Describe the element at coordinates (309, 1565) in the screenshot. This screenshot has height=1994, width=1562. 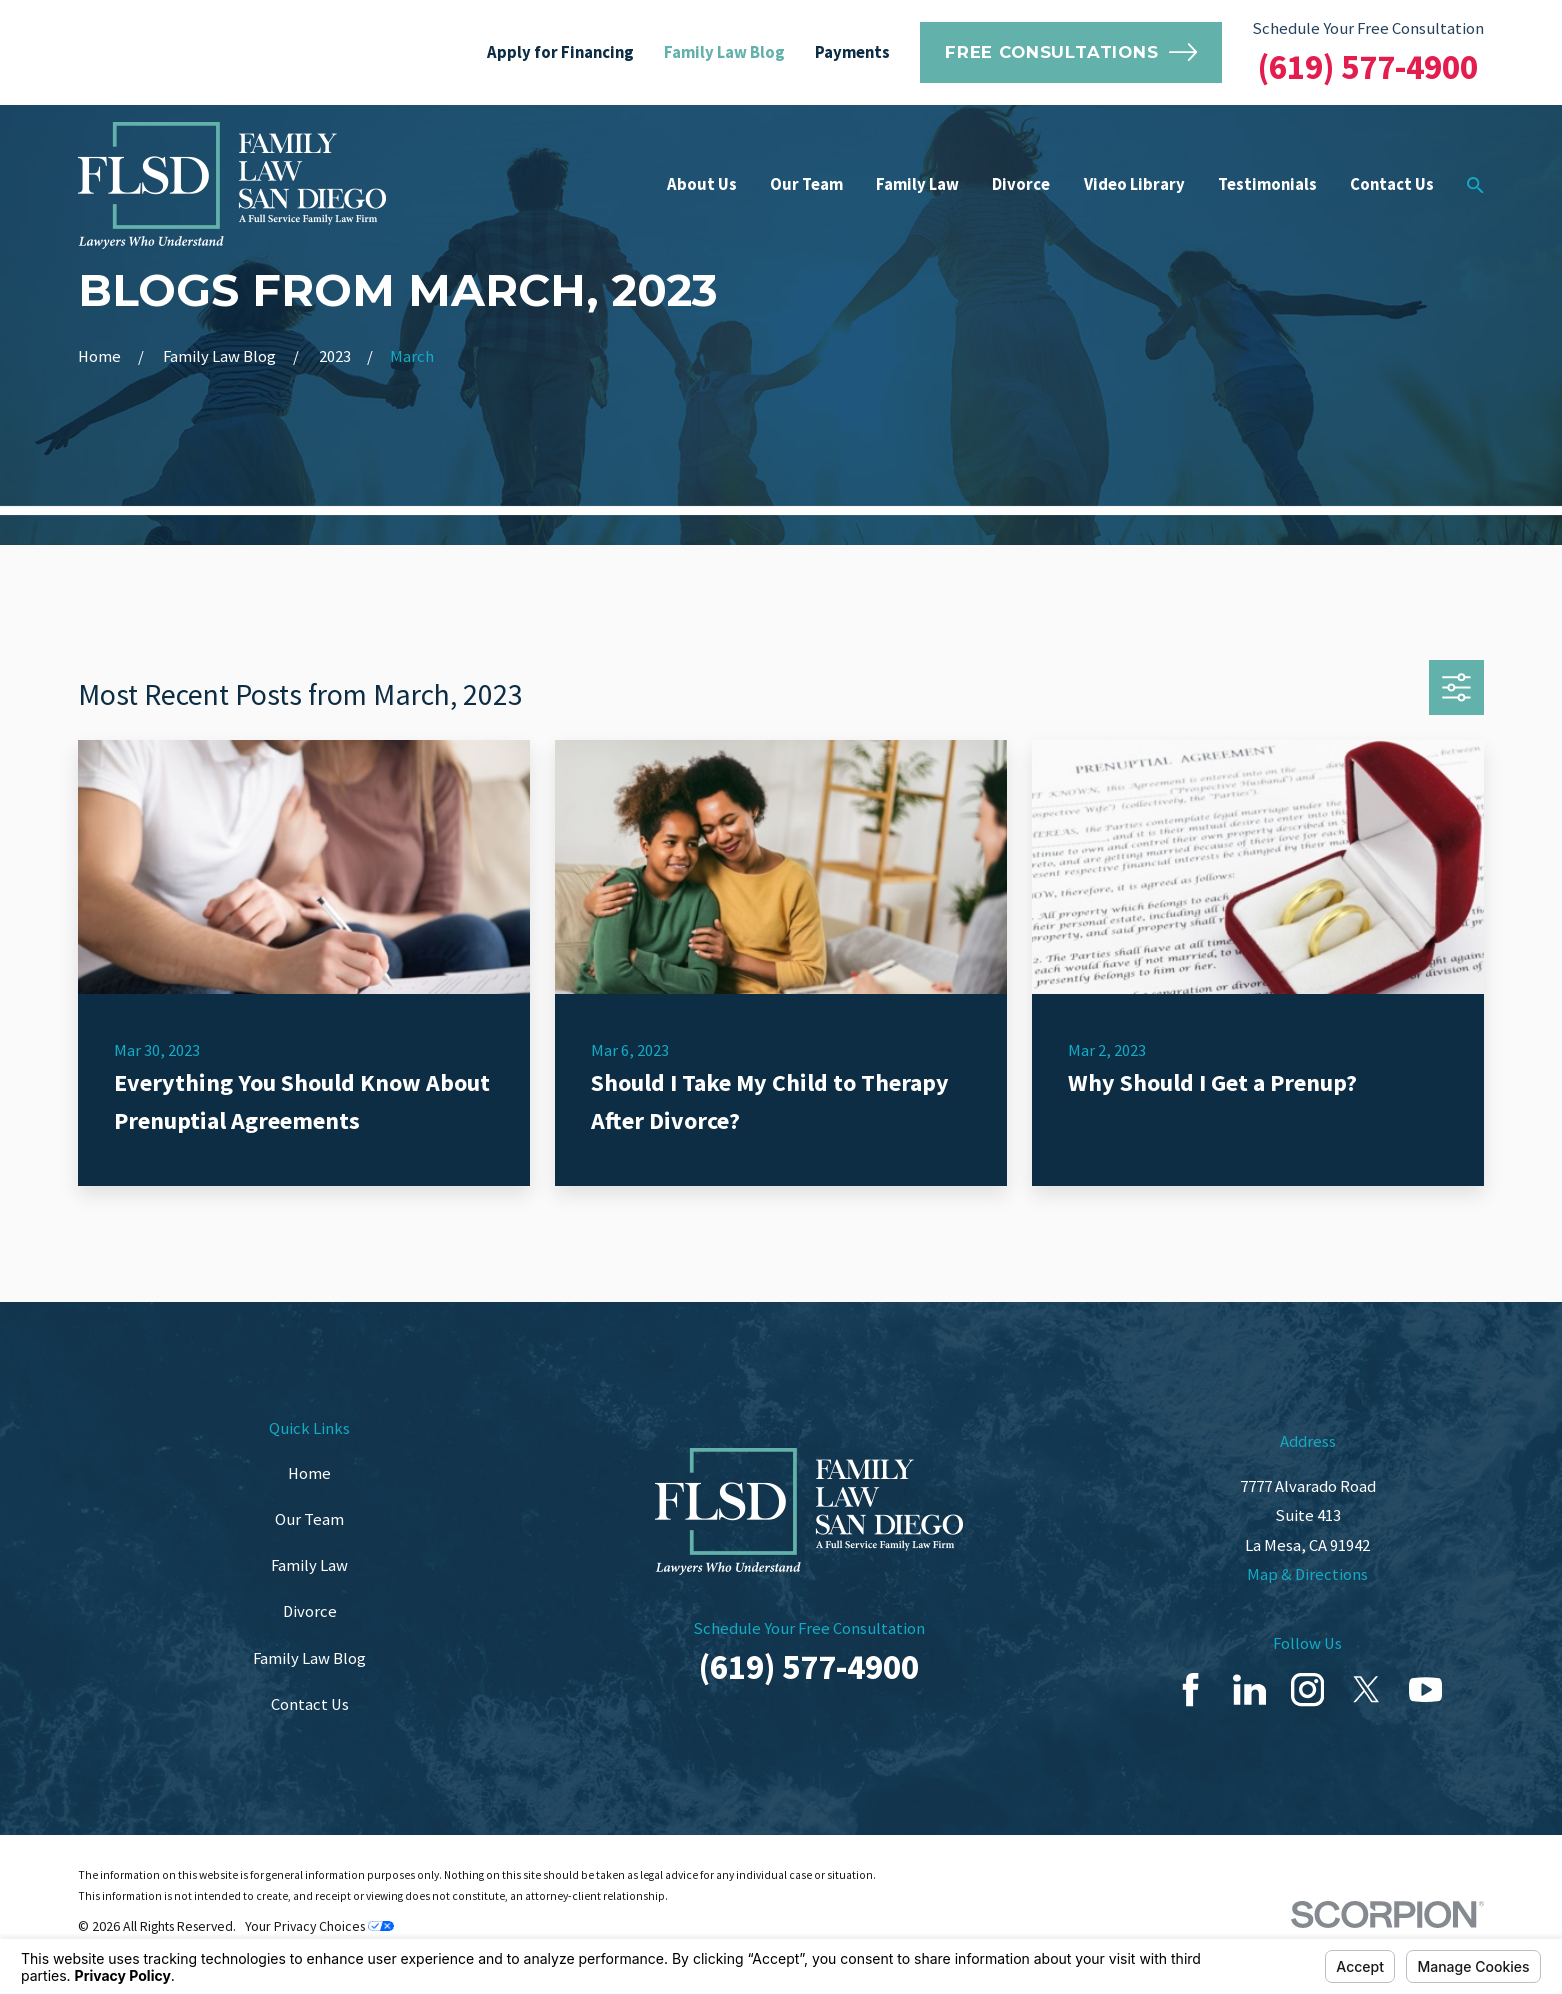
I see `Family Law` at that location.